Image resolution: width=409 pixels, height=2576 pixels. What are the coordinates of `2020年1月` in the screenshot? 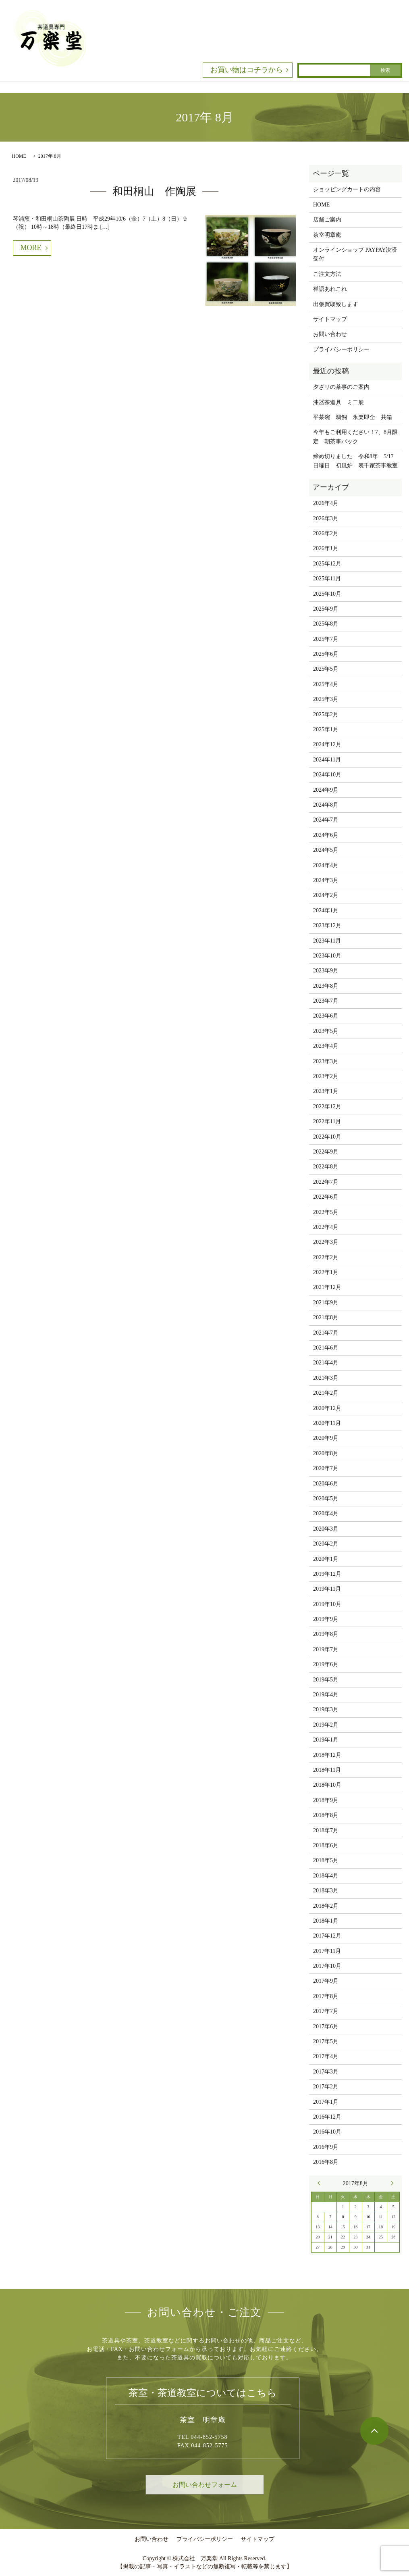 It's located at (325, 1559).